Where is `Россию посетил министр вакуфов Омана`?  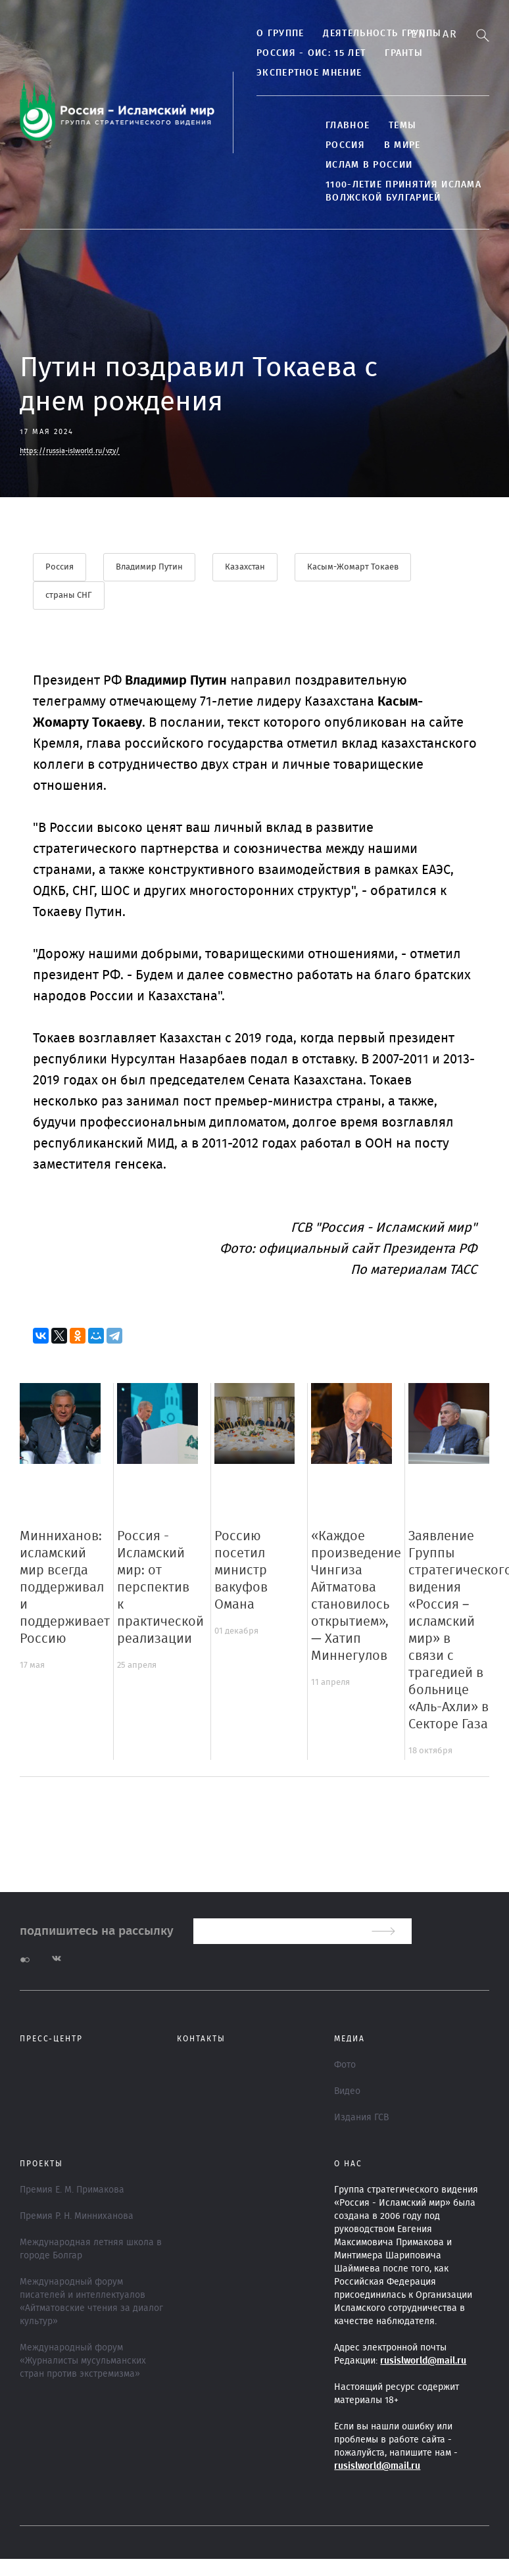
Россию посетил министр вакуфов Омана is located at coordinates (241, 1570).